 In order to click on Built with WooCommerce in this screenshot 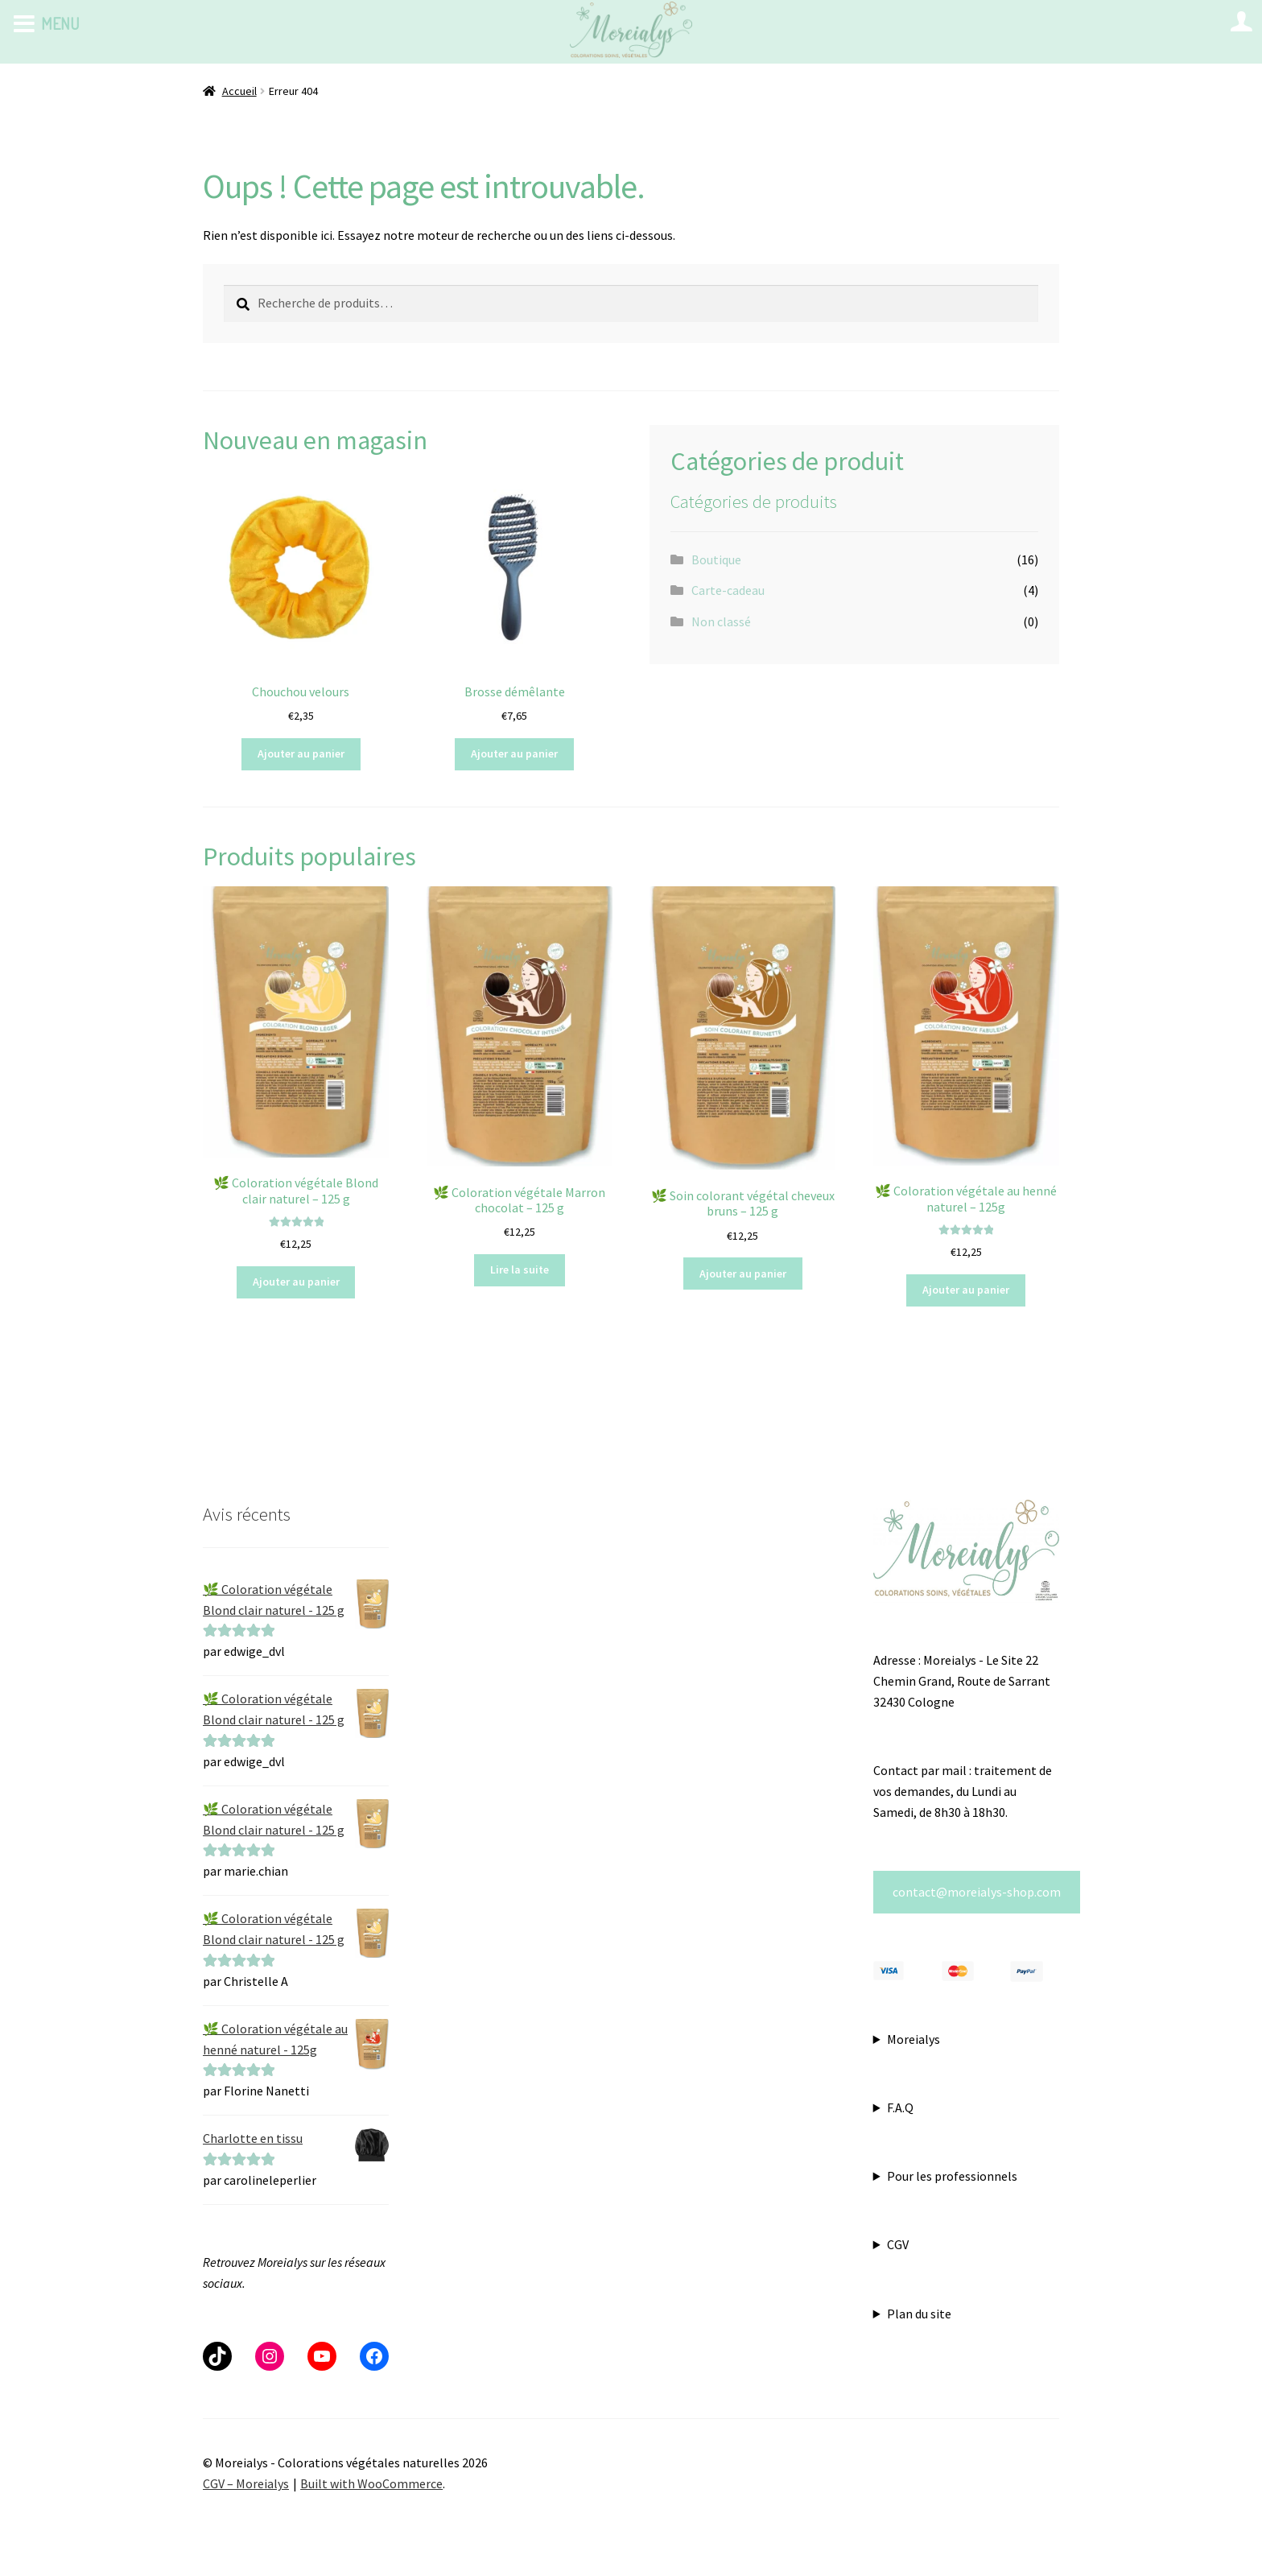, I will do `click(371, 2483)`.